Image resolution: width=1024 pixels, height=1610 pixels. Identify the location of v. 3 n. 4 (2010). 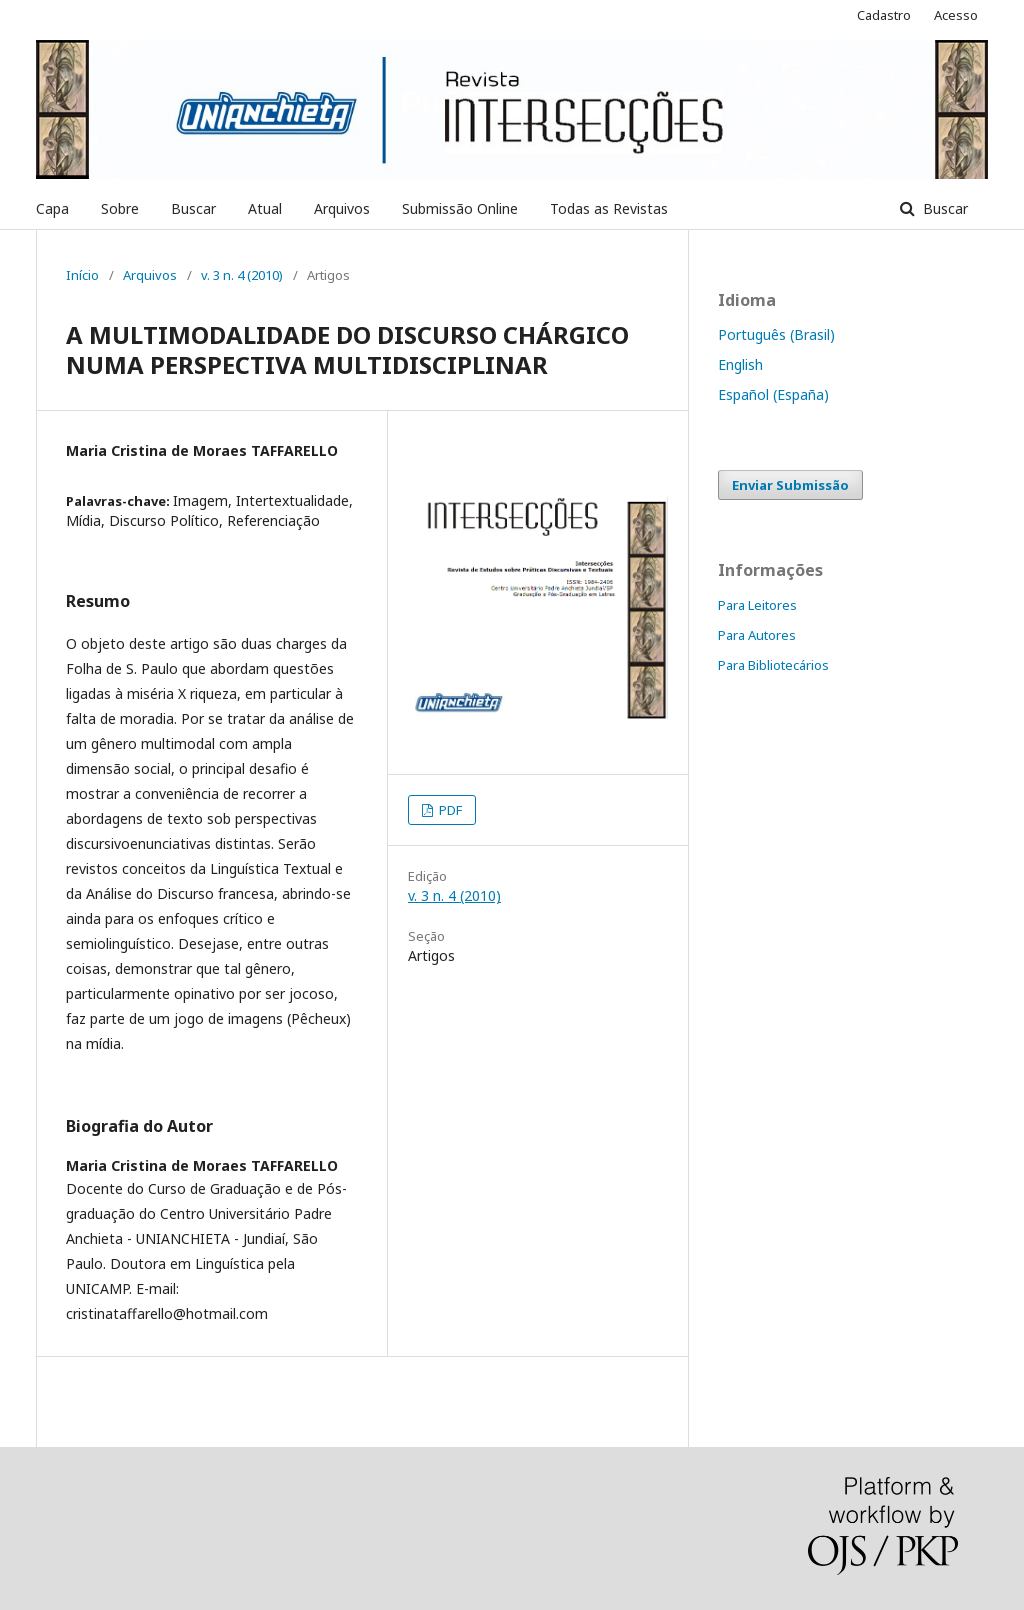
(242, 275).